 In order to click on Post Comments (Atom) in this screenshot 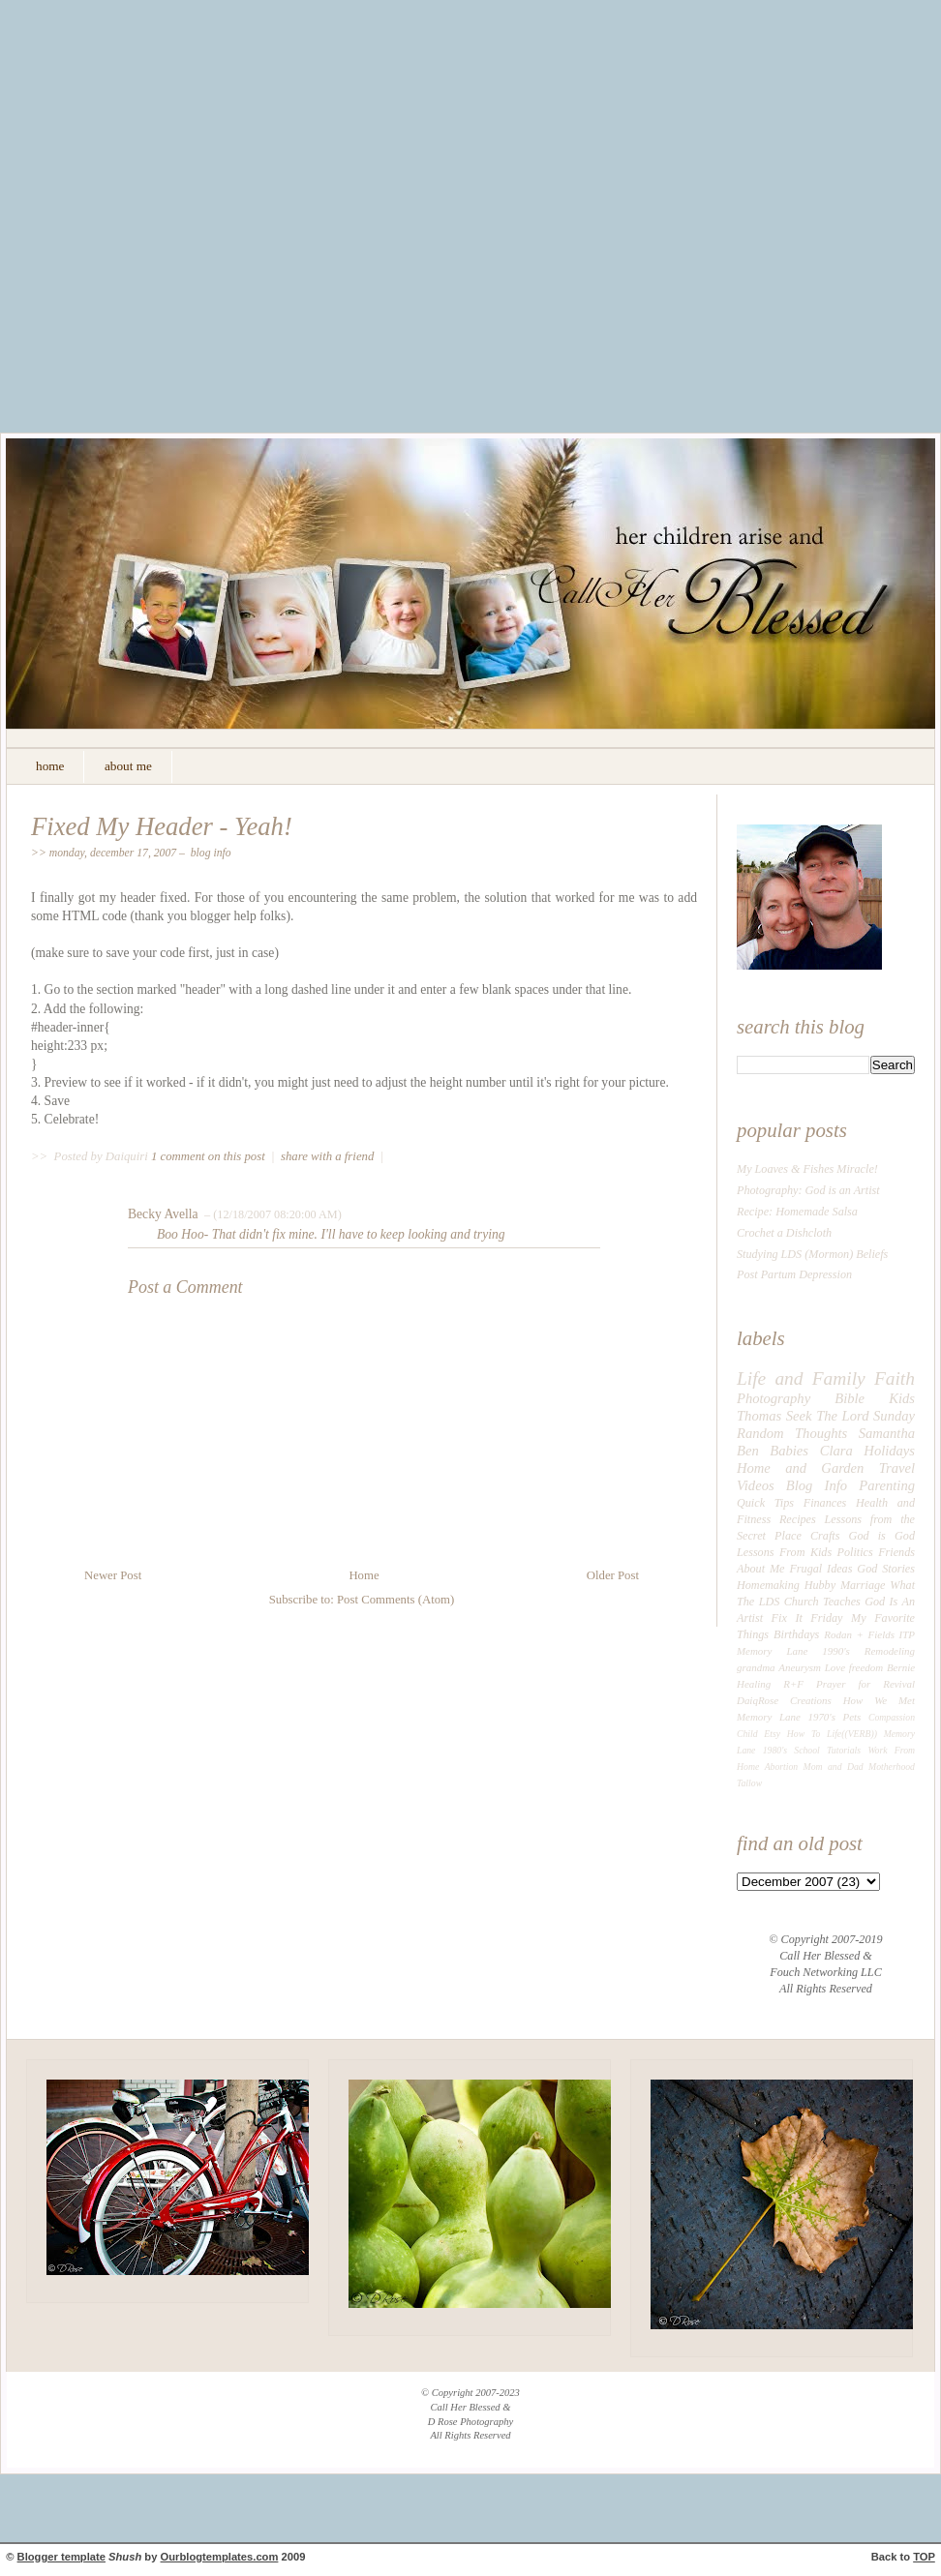, I will do `click(395, 1599)`.